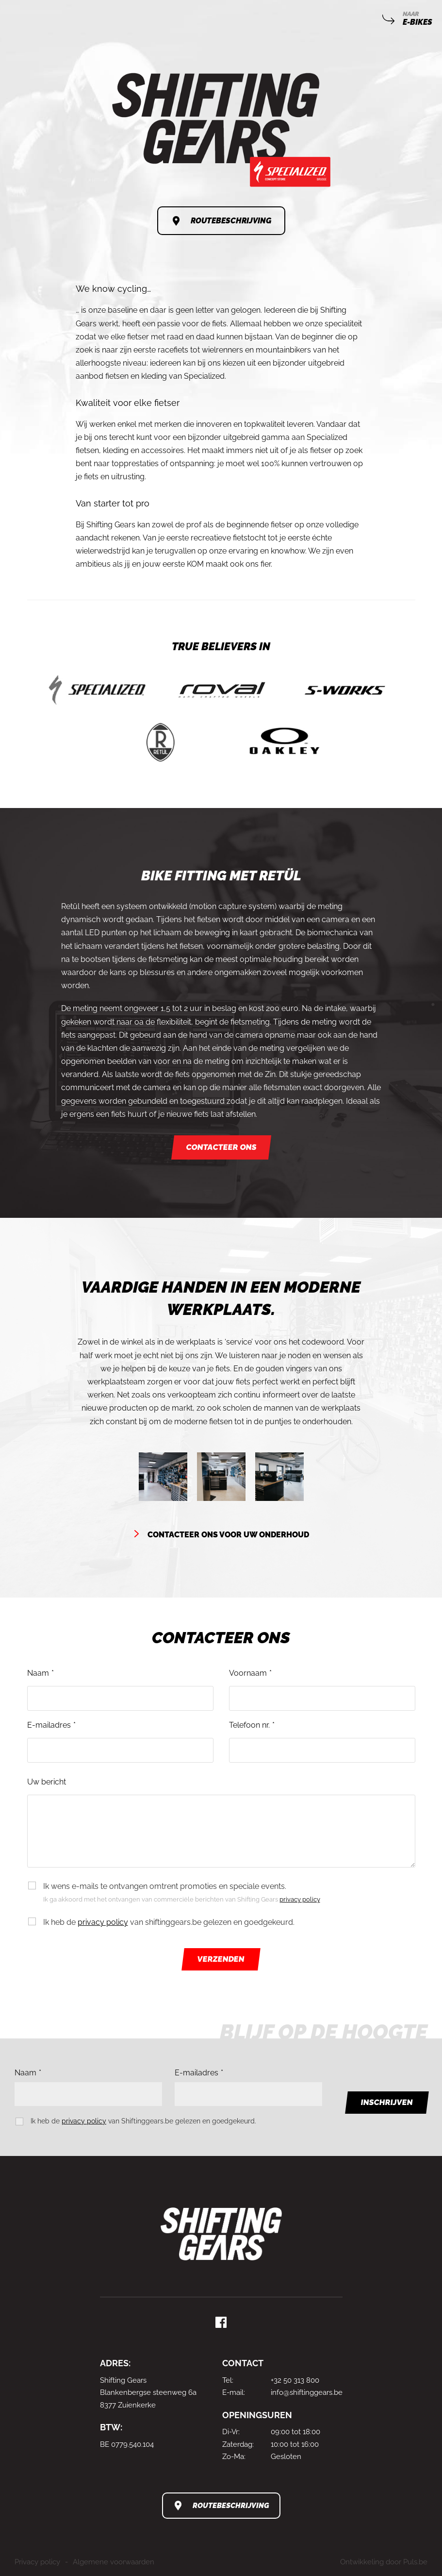  I want to click on Ontwikkeling door Puls.be, so click(383, 2562).